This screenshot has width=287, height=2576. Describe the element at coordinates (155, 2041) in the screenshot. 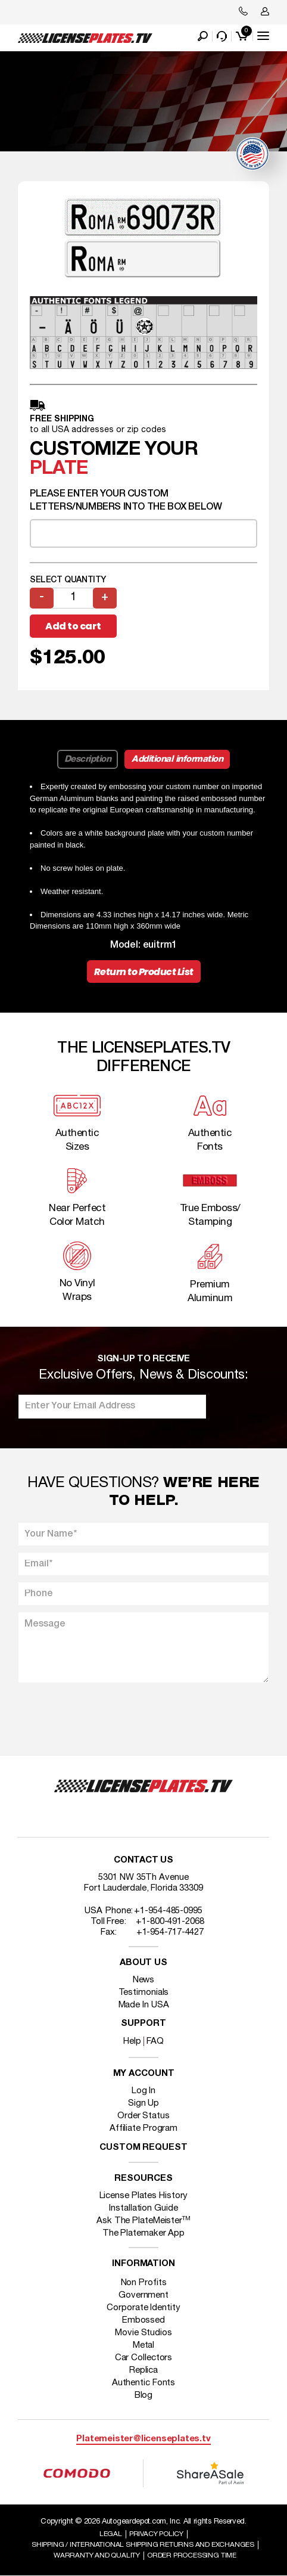

I see `FAQ` at that location.